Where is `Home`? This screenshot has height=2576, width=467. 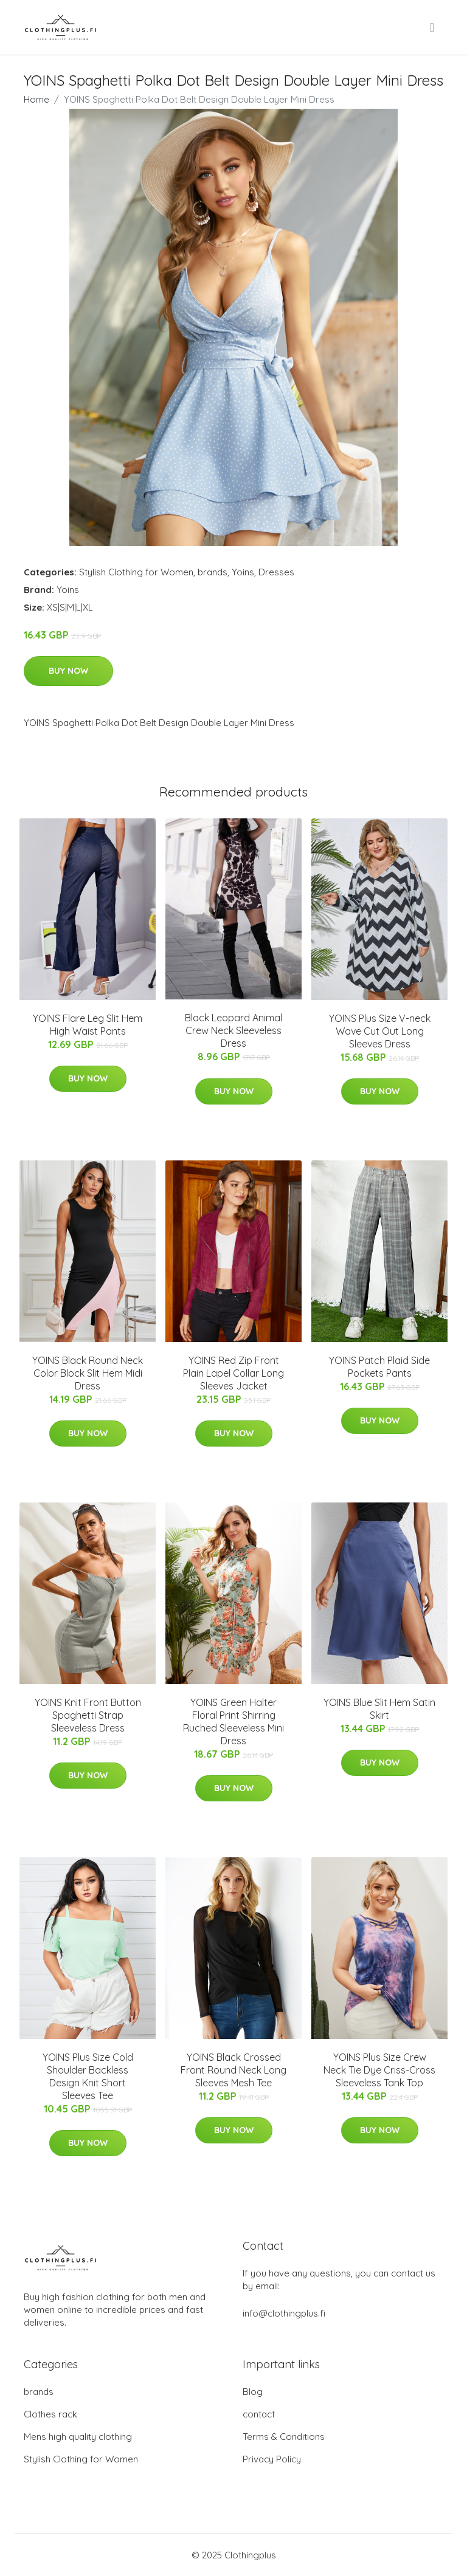
Home is located at coordinates (36, 99).